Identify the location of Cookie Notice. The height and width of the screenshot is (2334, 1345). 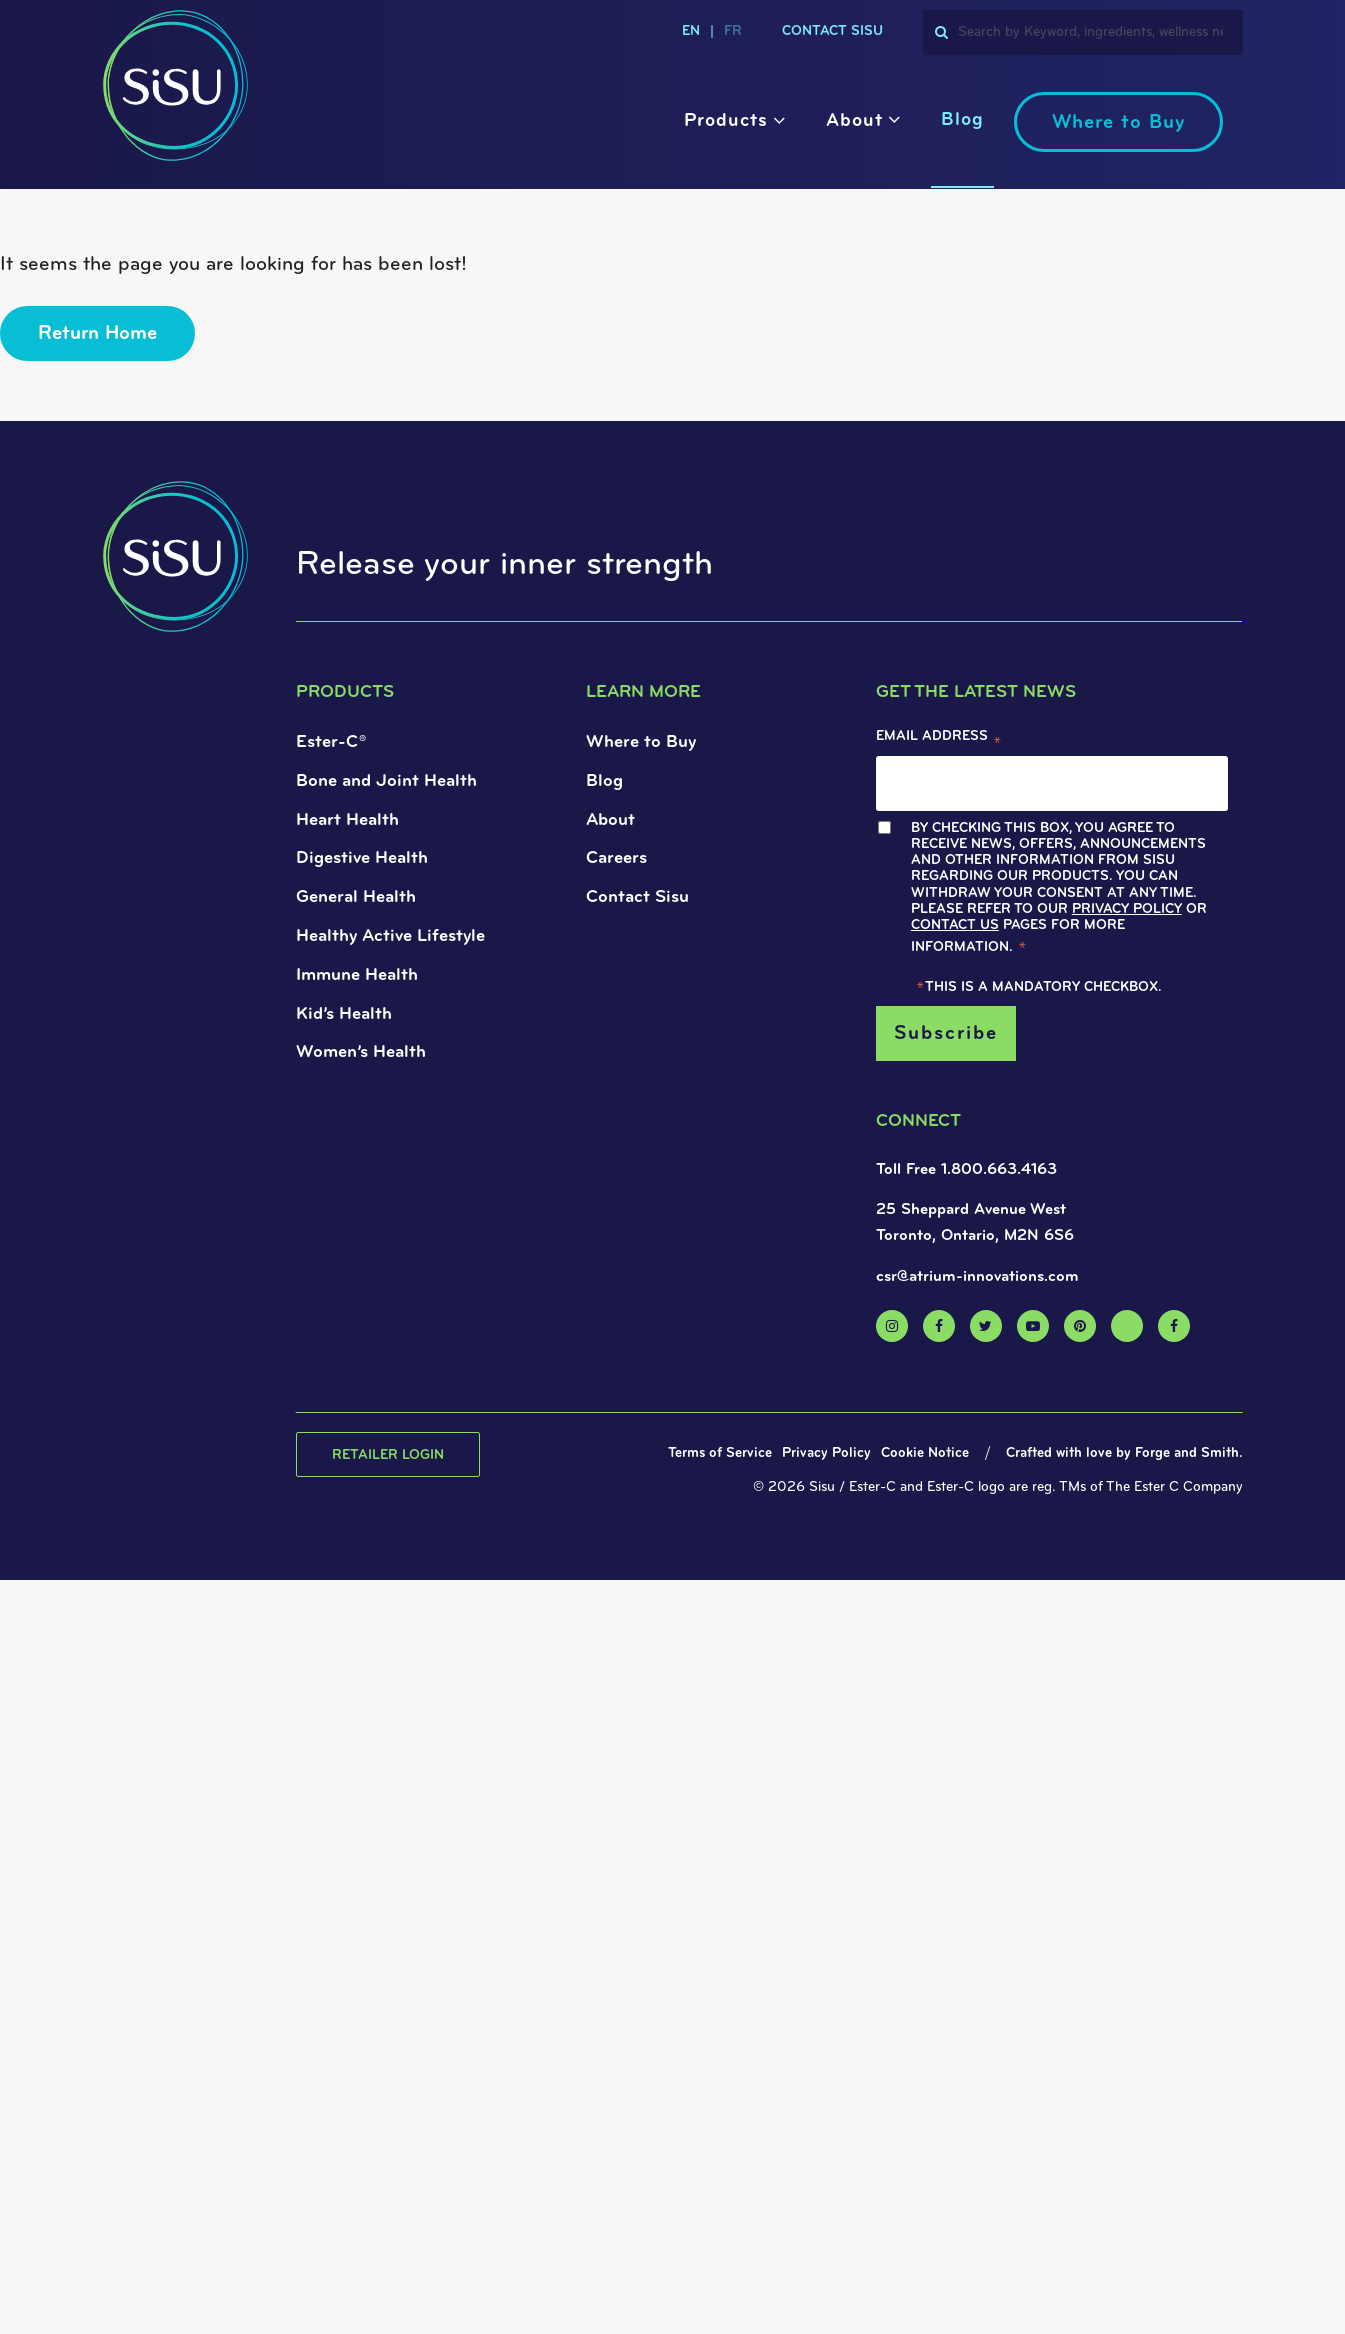
(925, 1453).